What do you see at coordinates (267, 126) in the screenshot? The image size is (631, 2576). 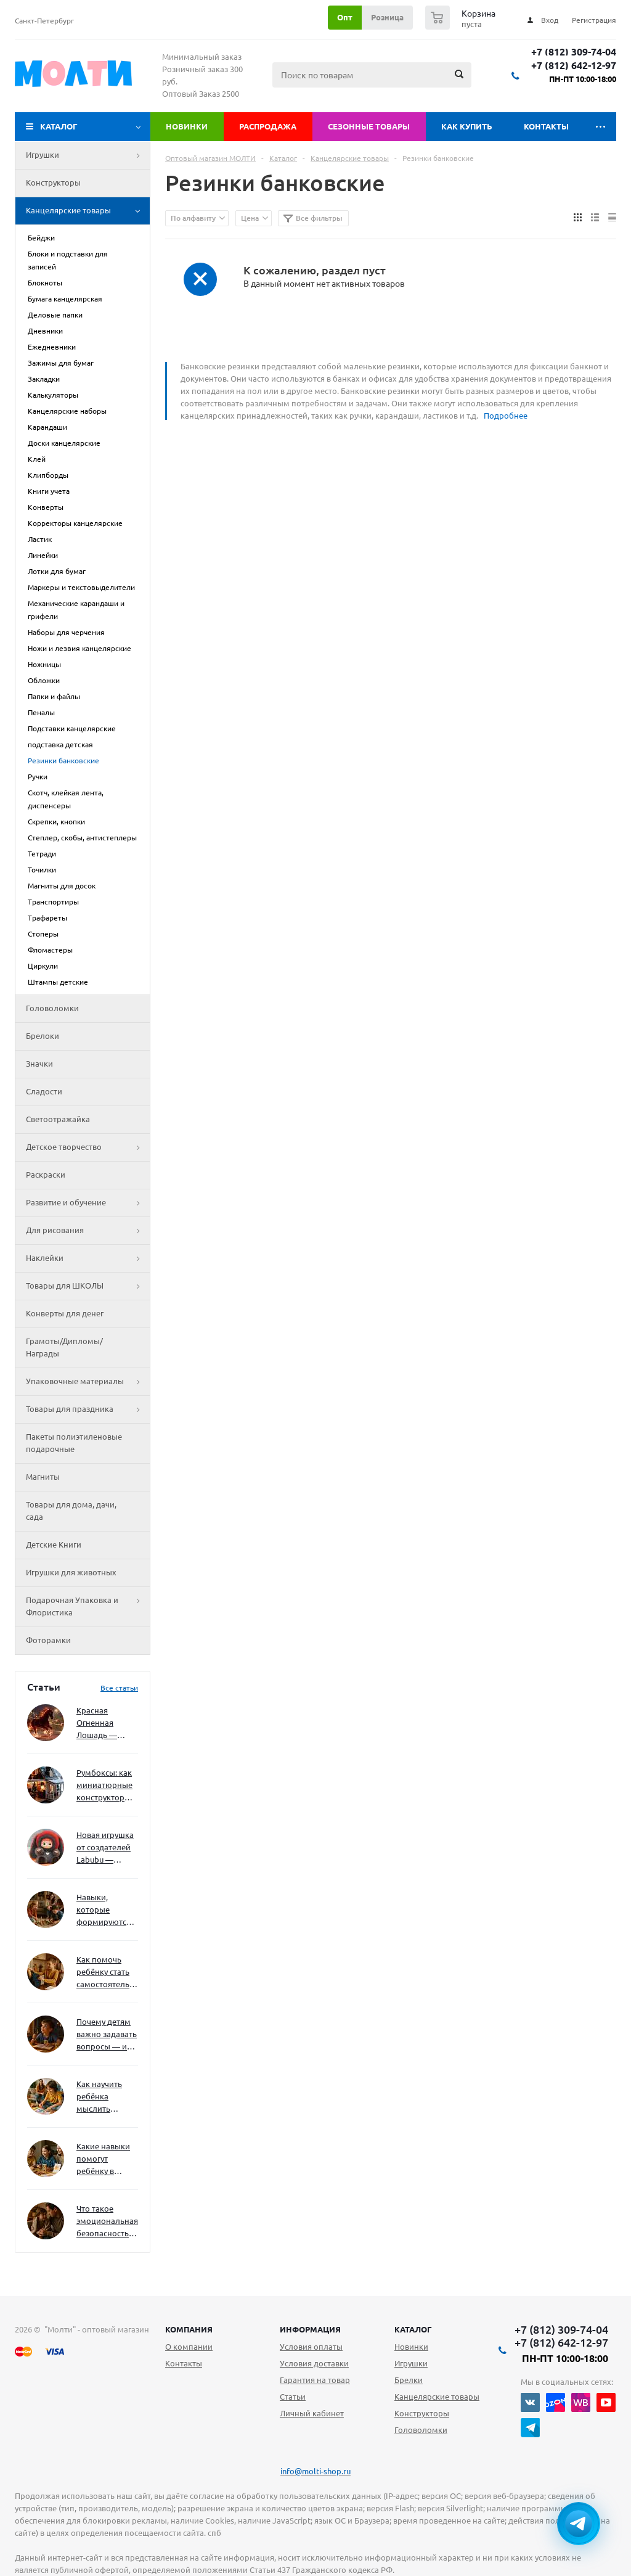 I see `Распродажа` at bounding box center [267, 126].